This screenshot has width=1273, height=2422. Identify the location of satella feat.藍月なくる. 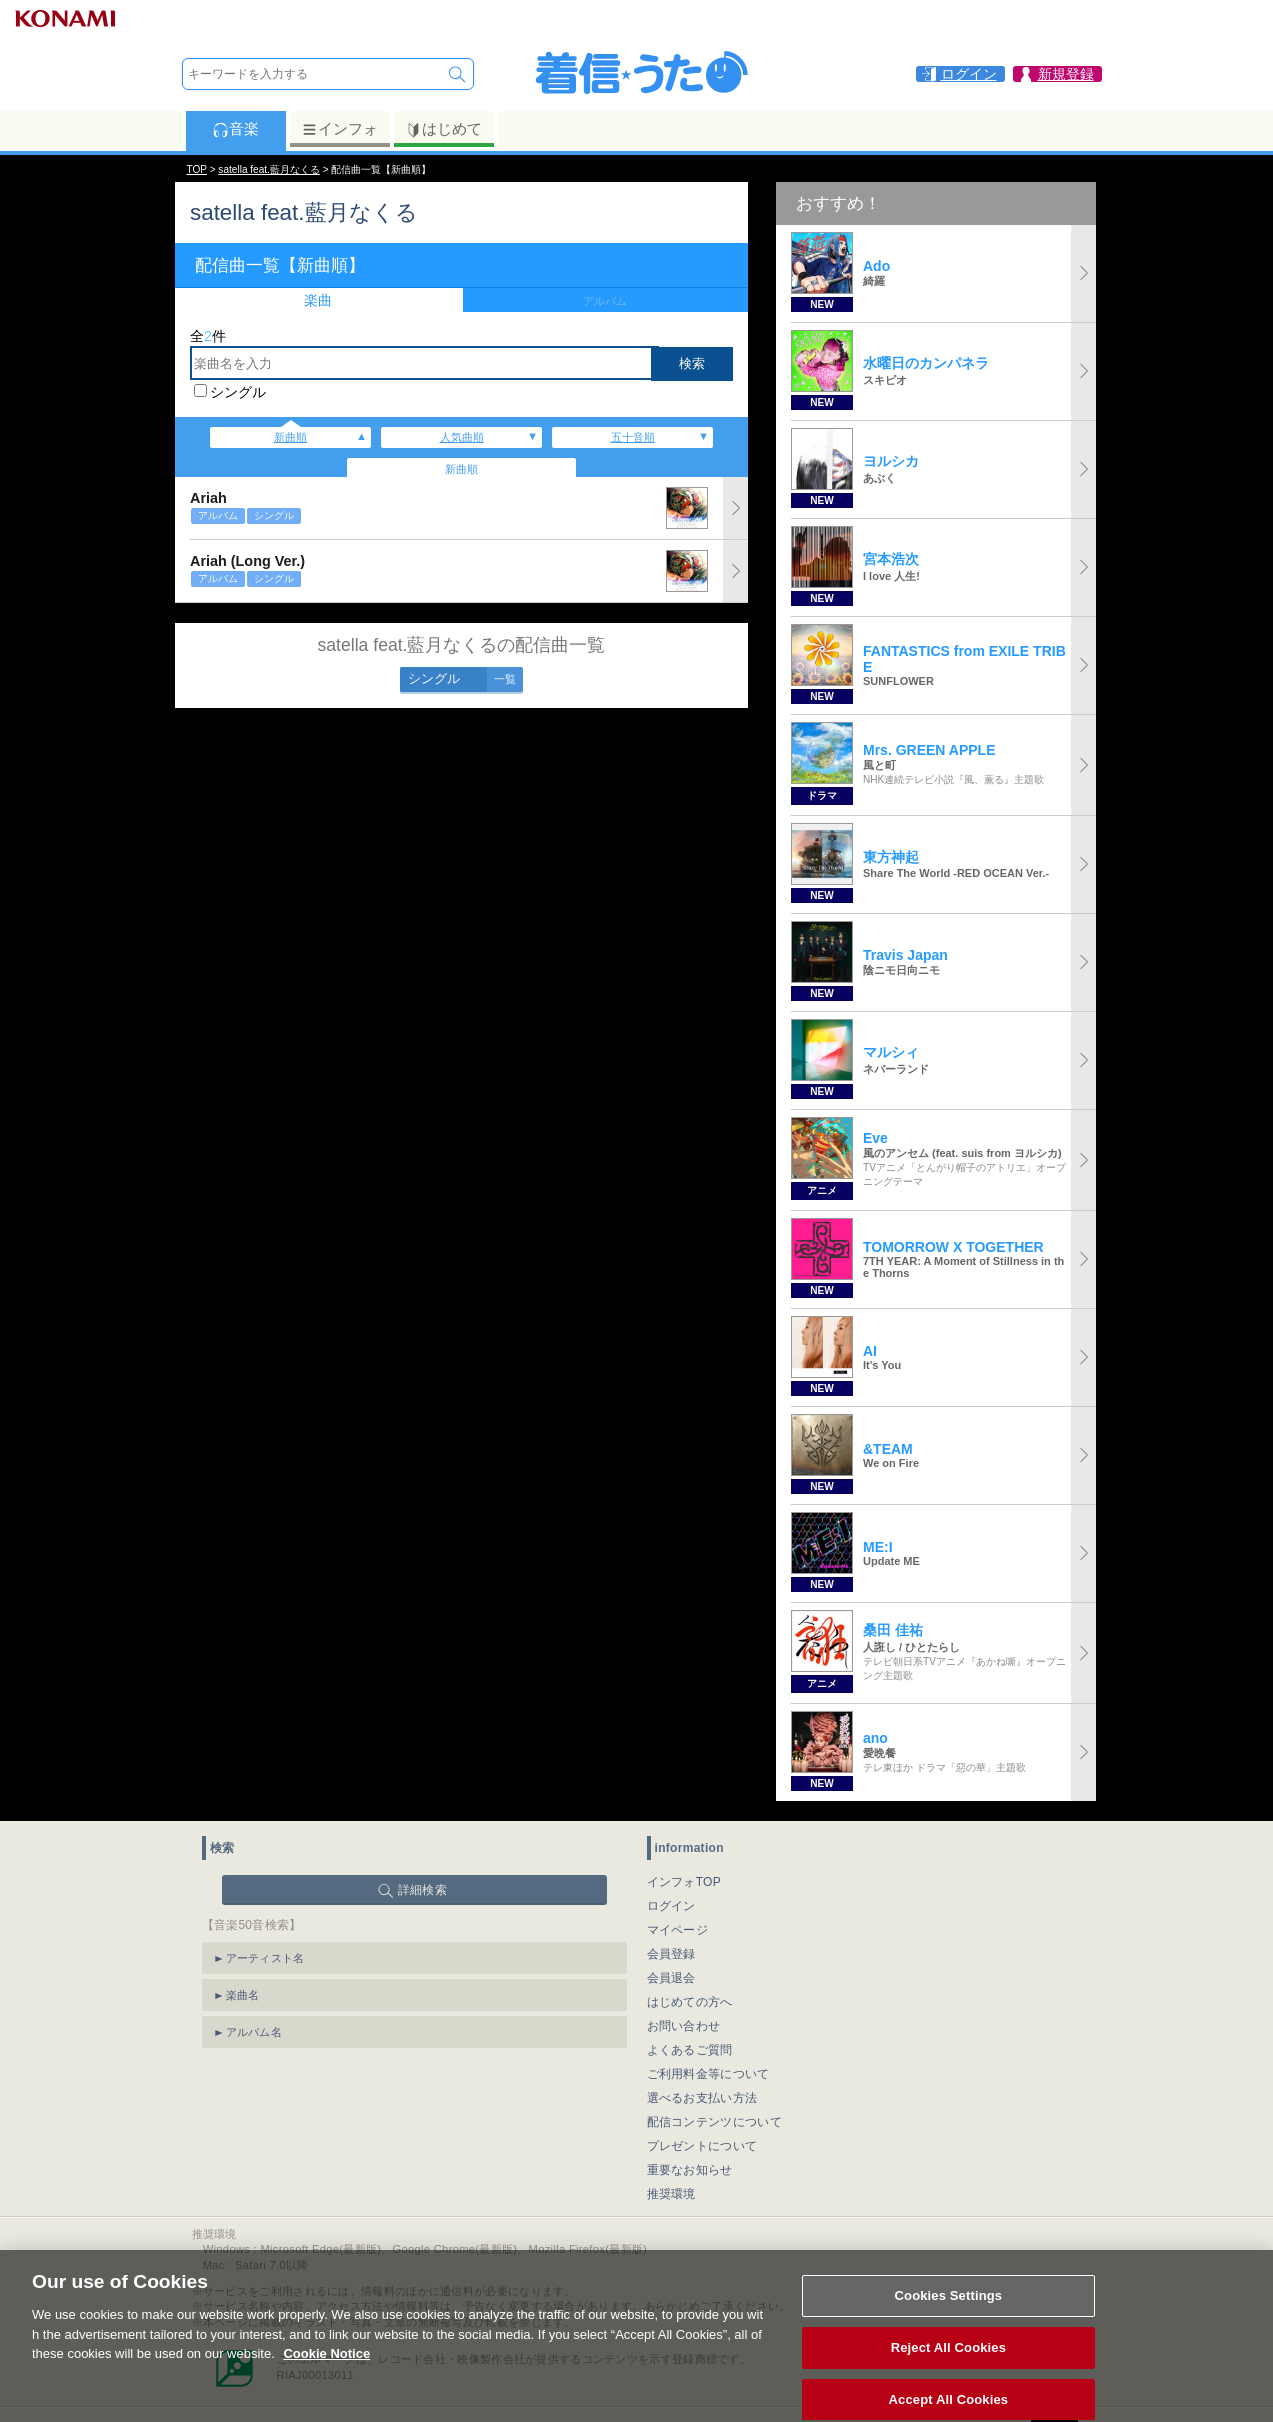
(269, 169).